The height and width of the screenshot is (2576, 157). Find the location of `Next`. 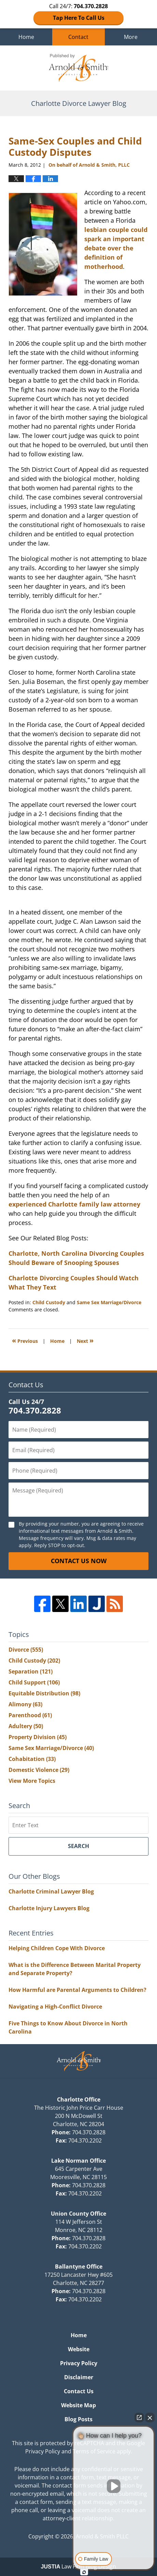

Next is located at coordinates (85, 1340).